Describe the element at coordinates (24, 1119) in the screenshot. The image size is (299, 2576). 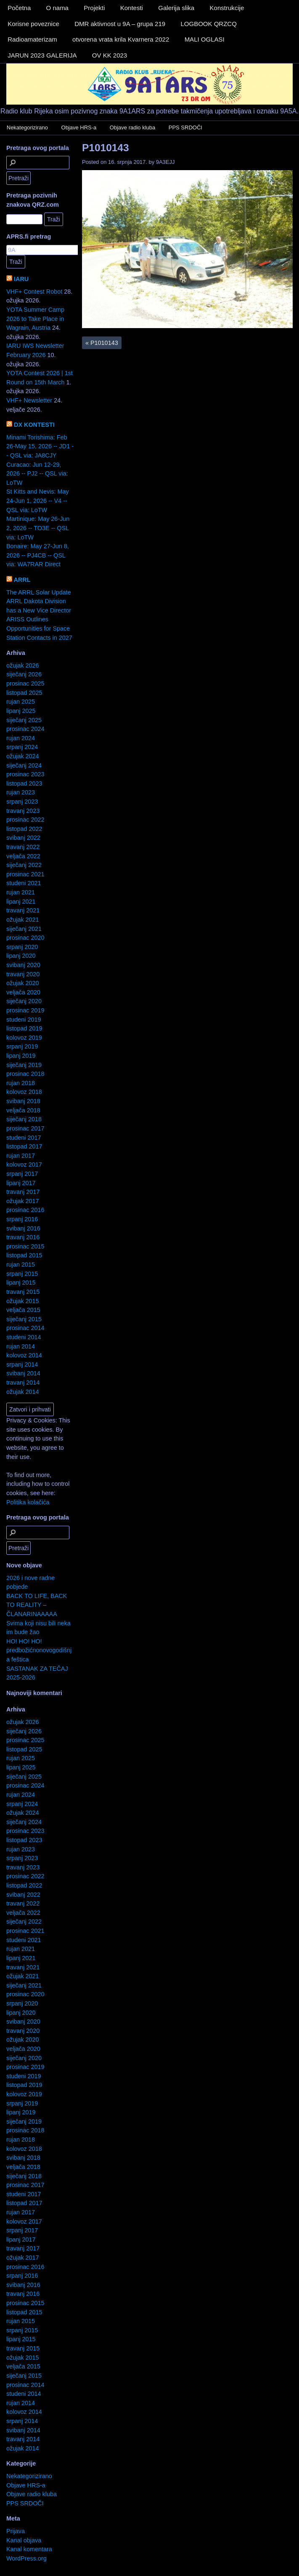
I see `siječanj 2018` at that location.